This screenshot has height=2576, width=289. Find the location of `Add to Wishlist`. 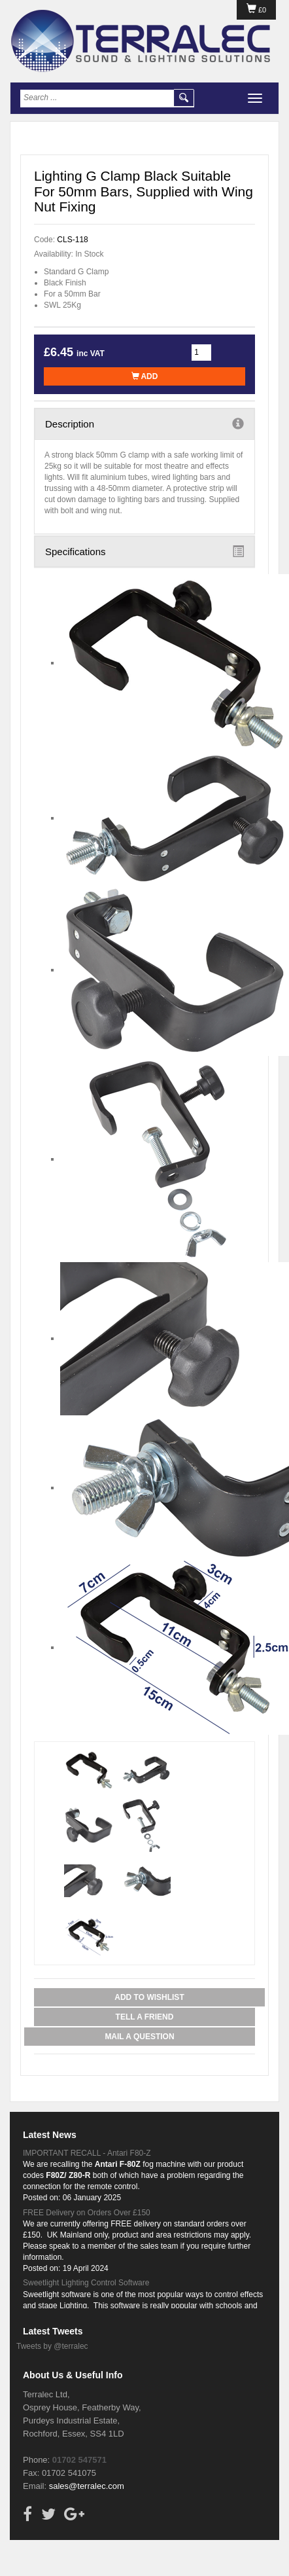

Add to Wishlist is located at coordinates (149, 1997).